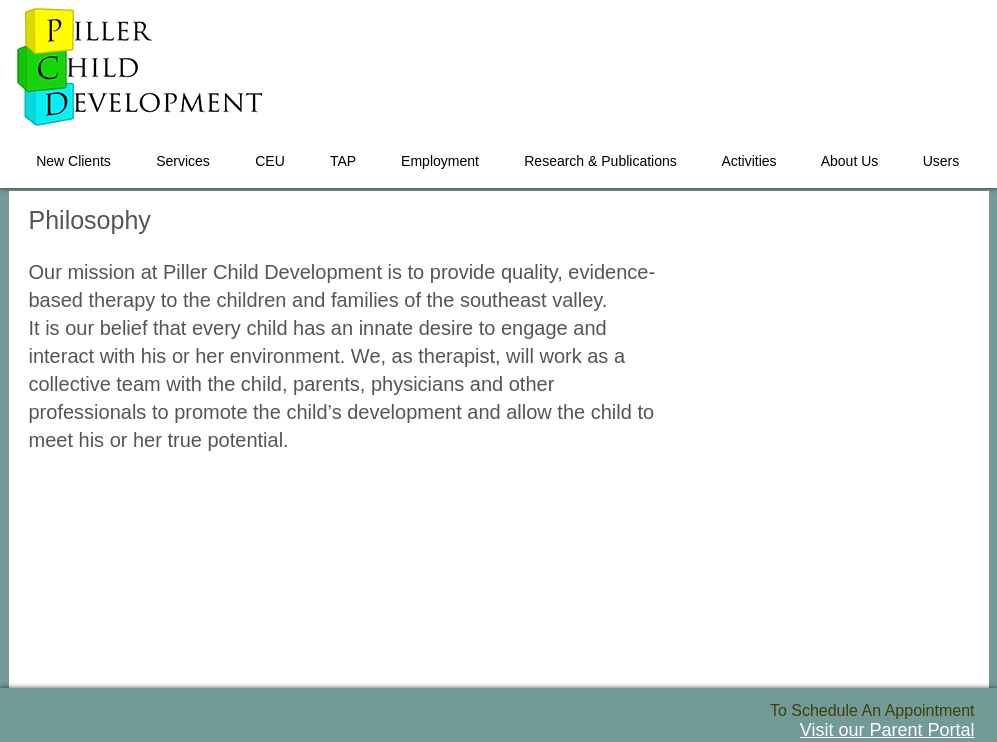 This screenshot has width=997, height=742. I want to click on [button], so click(183, 152).